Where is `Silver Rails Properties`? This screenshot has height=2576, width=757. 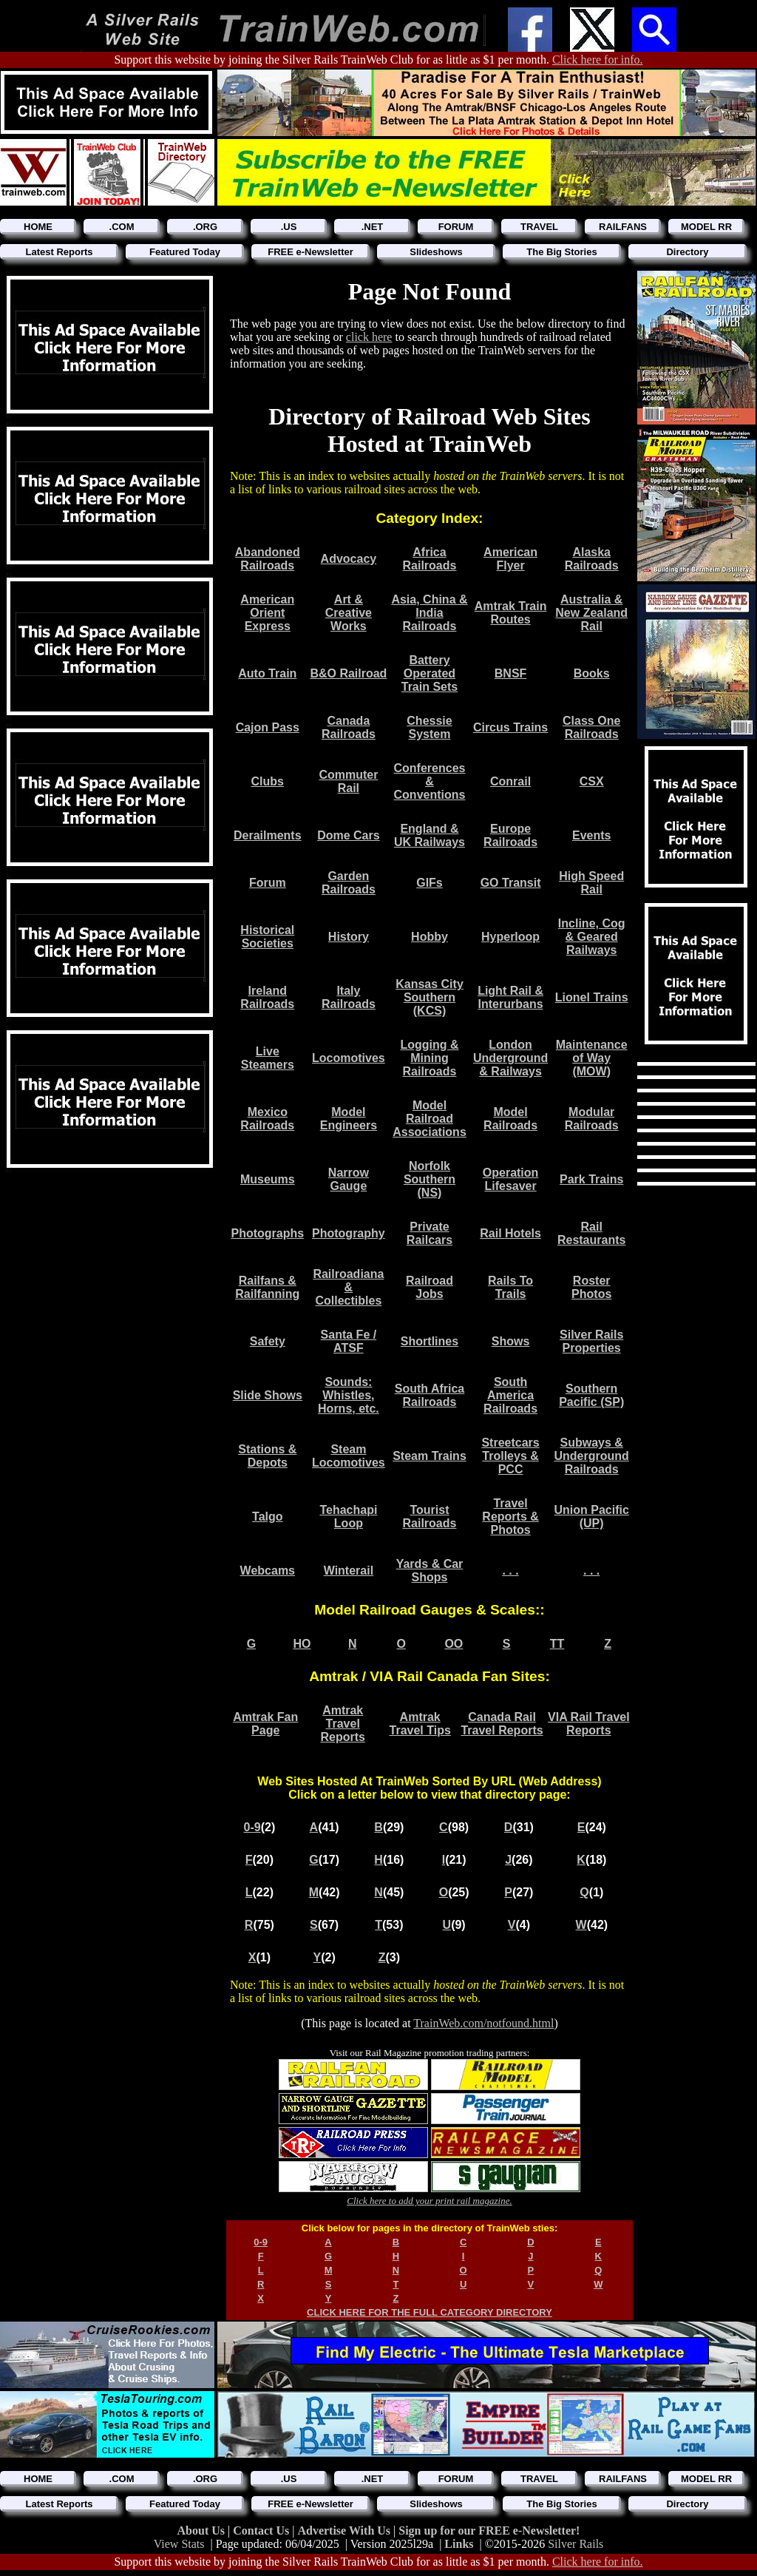
Silver Rails Properties is located at coordinates (591, 1341).